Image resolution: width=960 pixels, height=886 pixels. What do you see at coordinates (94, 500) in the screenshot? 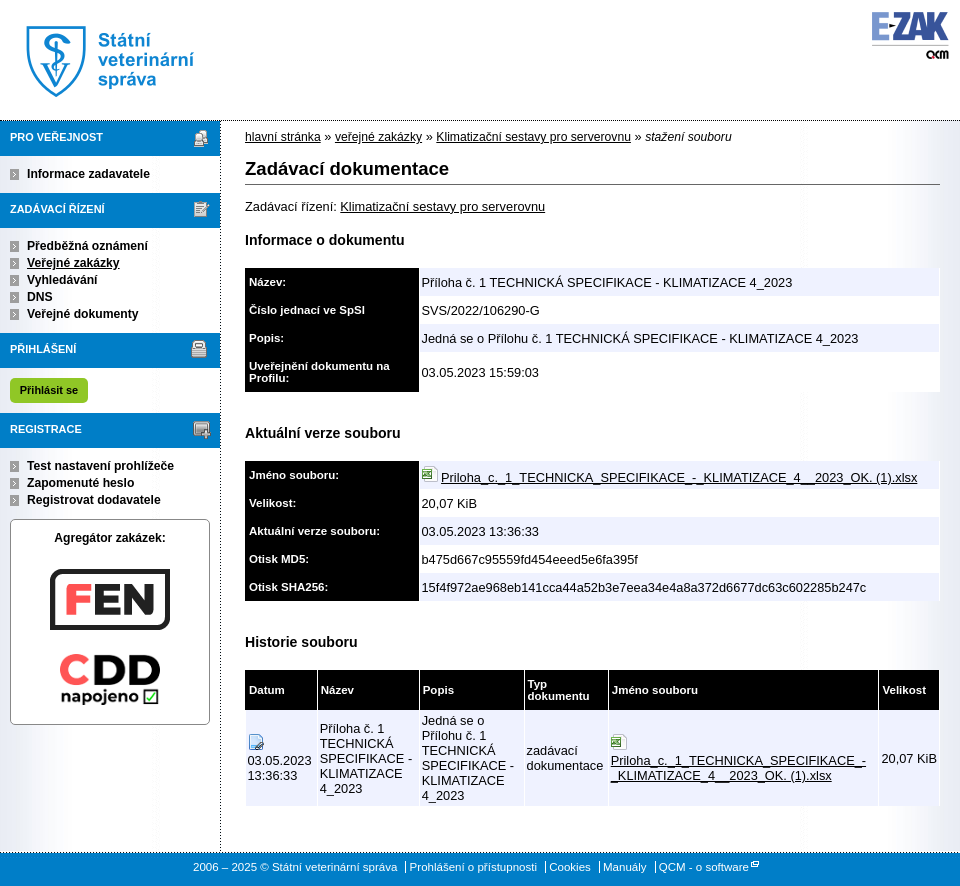
I see `Registrovat dodavatele` at bounding box center [94, 500].